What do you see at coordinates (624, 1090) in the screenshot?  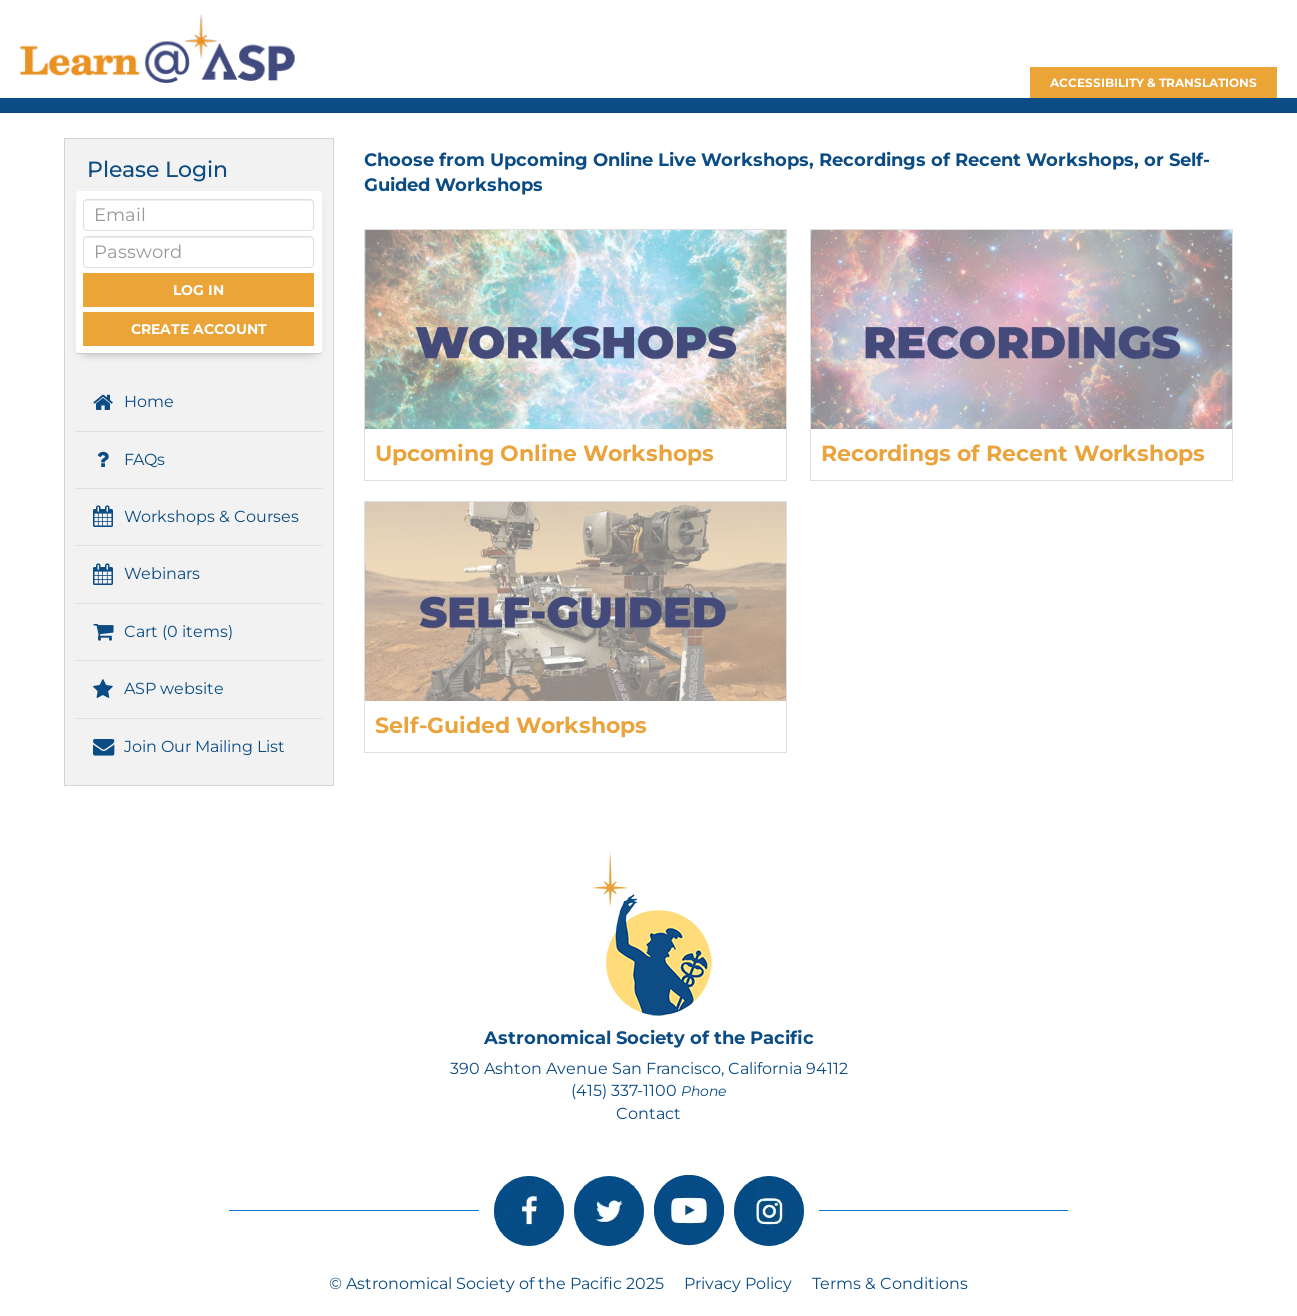 I see `(415) 337-1100` at bounding box center [624, 1090].